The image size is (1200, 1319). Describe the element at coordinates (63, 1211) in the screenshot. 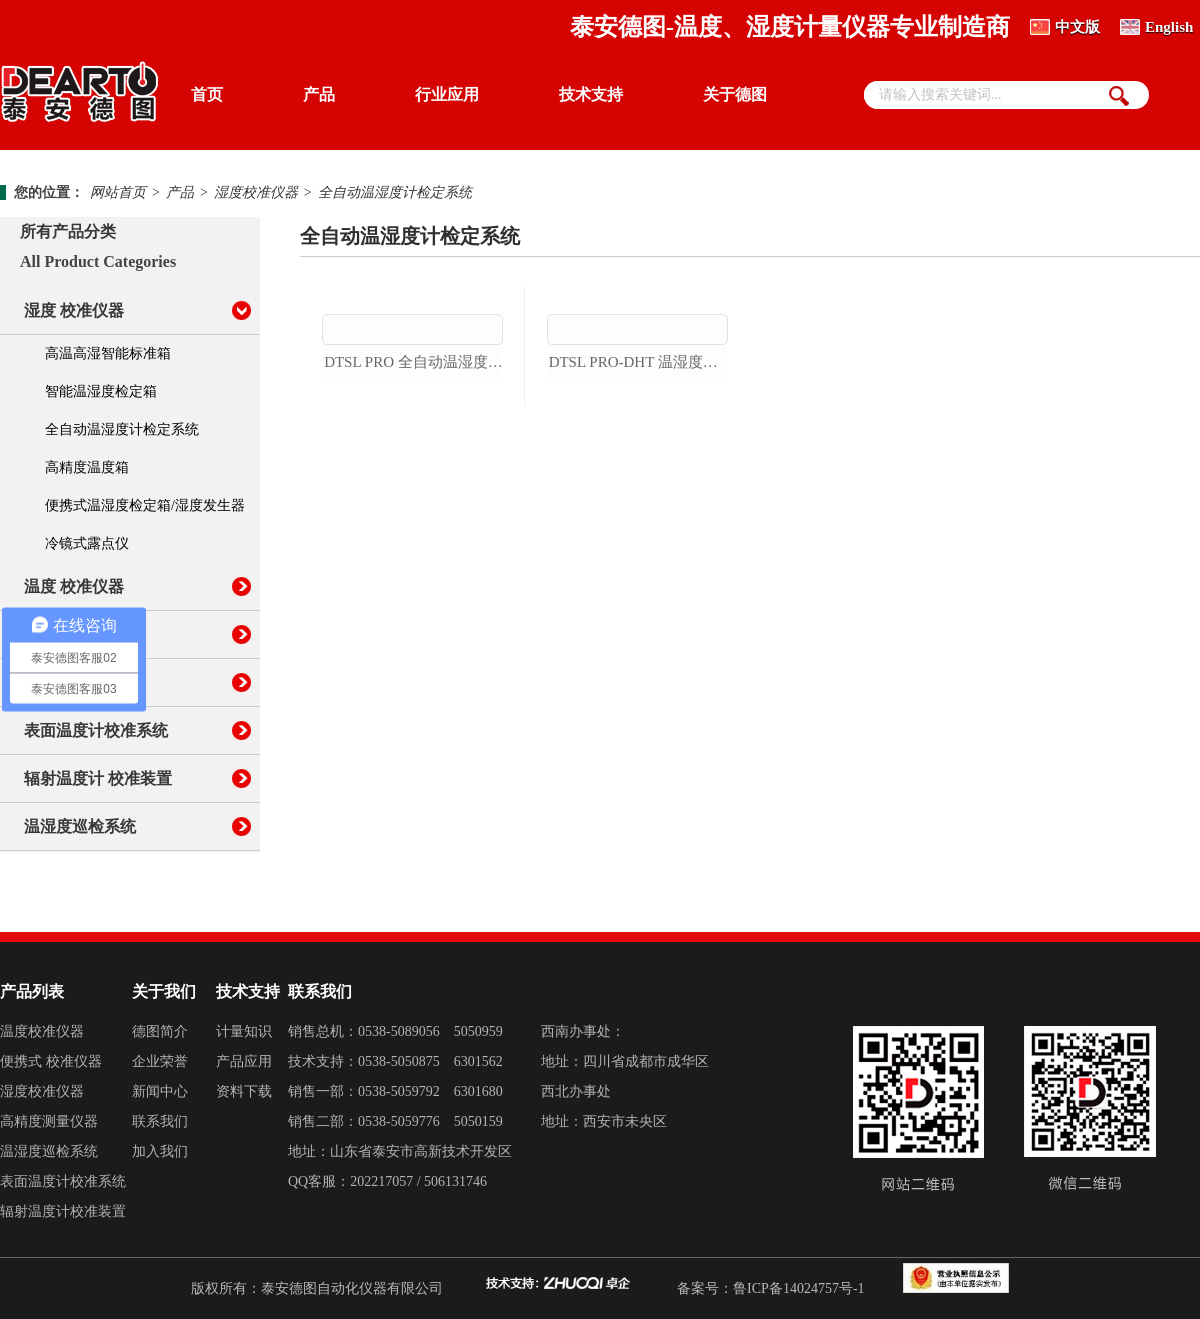

I see `辐射温度计校准装置` at that location.